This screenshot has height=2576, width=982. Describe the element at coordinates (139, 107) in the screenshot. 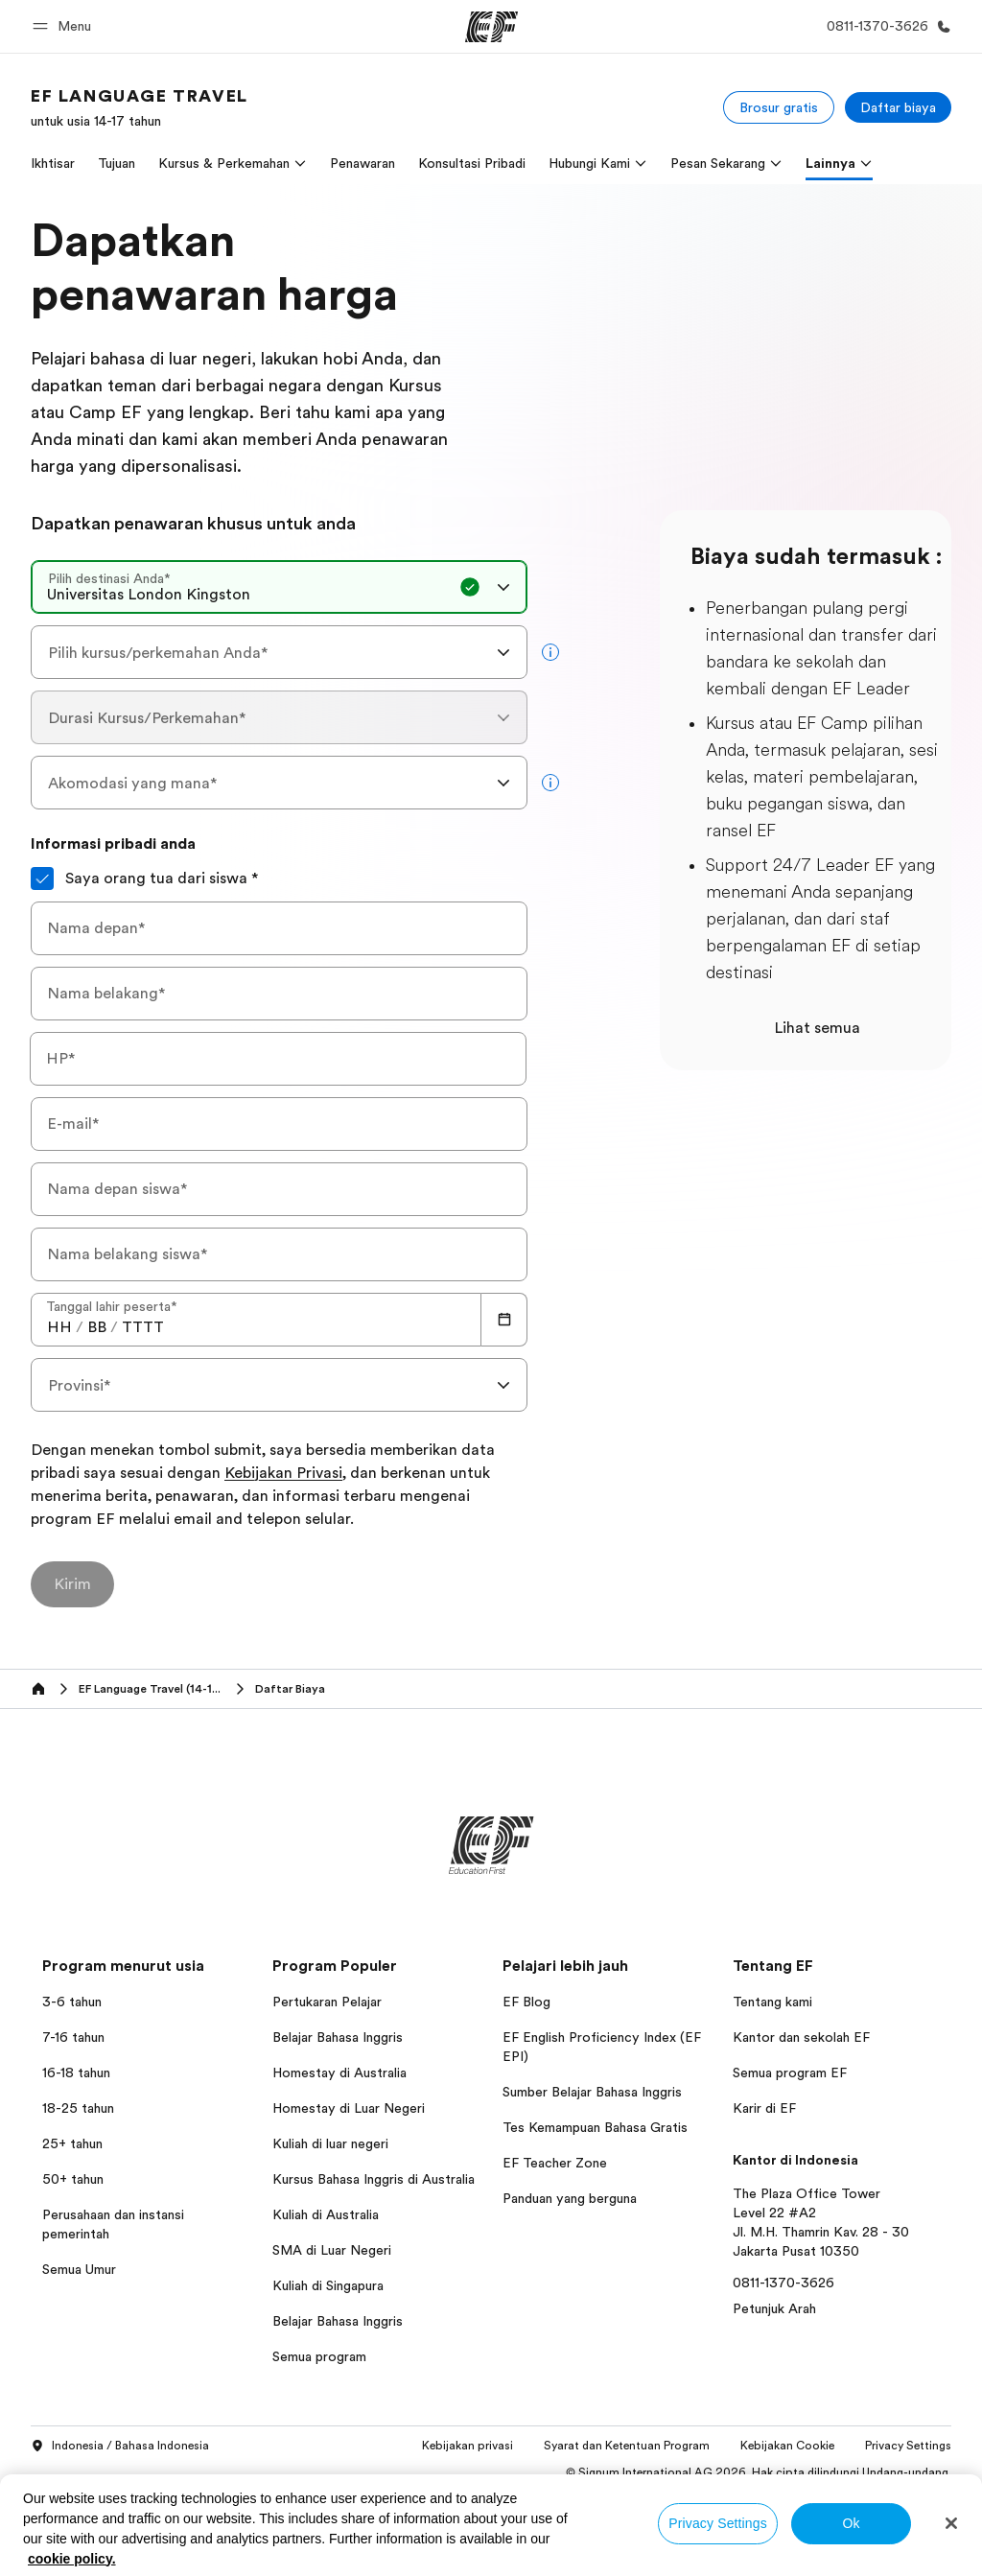

I see `[link]` at that location.